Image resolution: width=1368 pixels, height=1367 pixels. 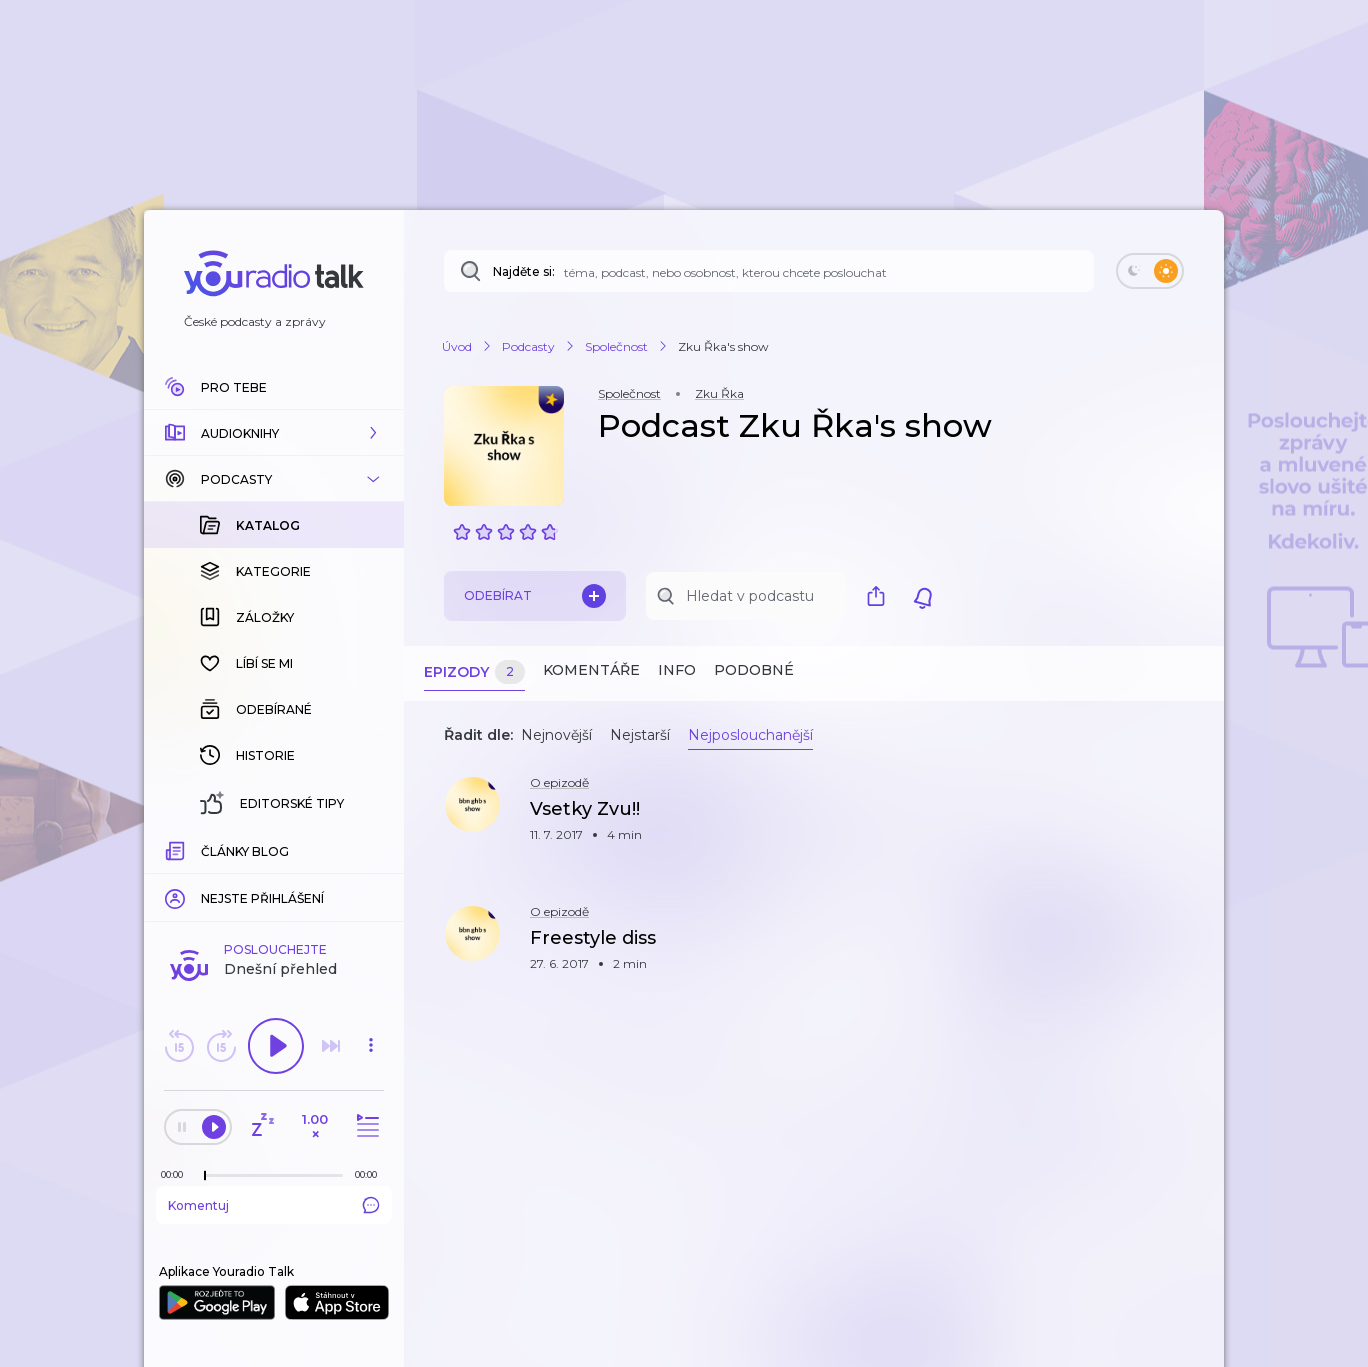 What do you see at coordinates (640, 735) in the screenshot?
I see `Nejstarší` at bounding box center [640, 735].